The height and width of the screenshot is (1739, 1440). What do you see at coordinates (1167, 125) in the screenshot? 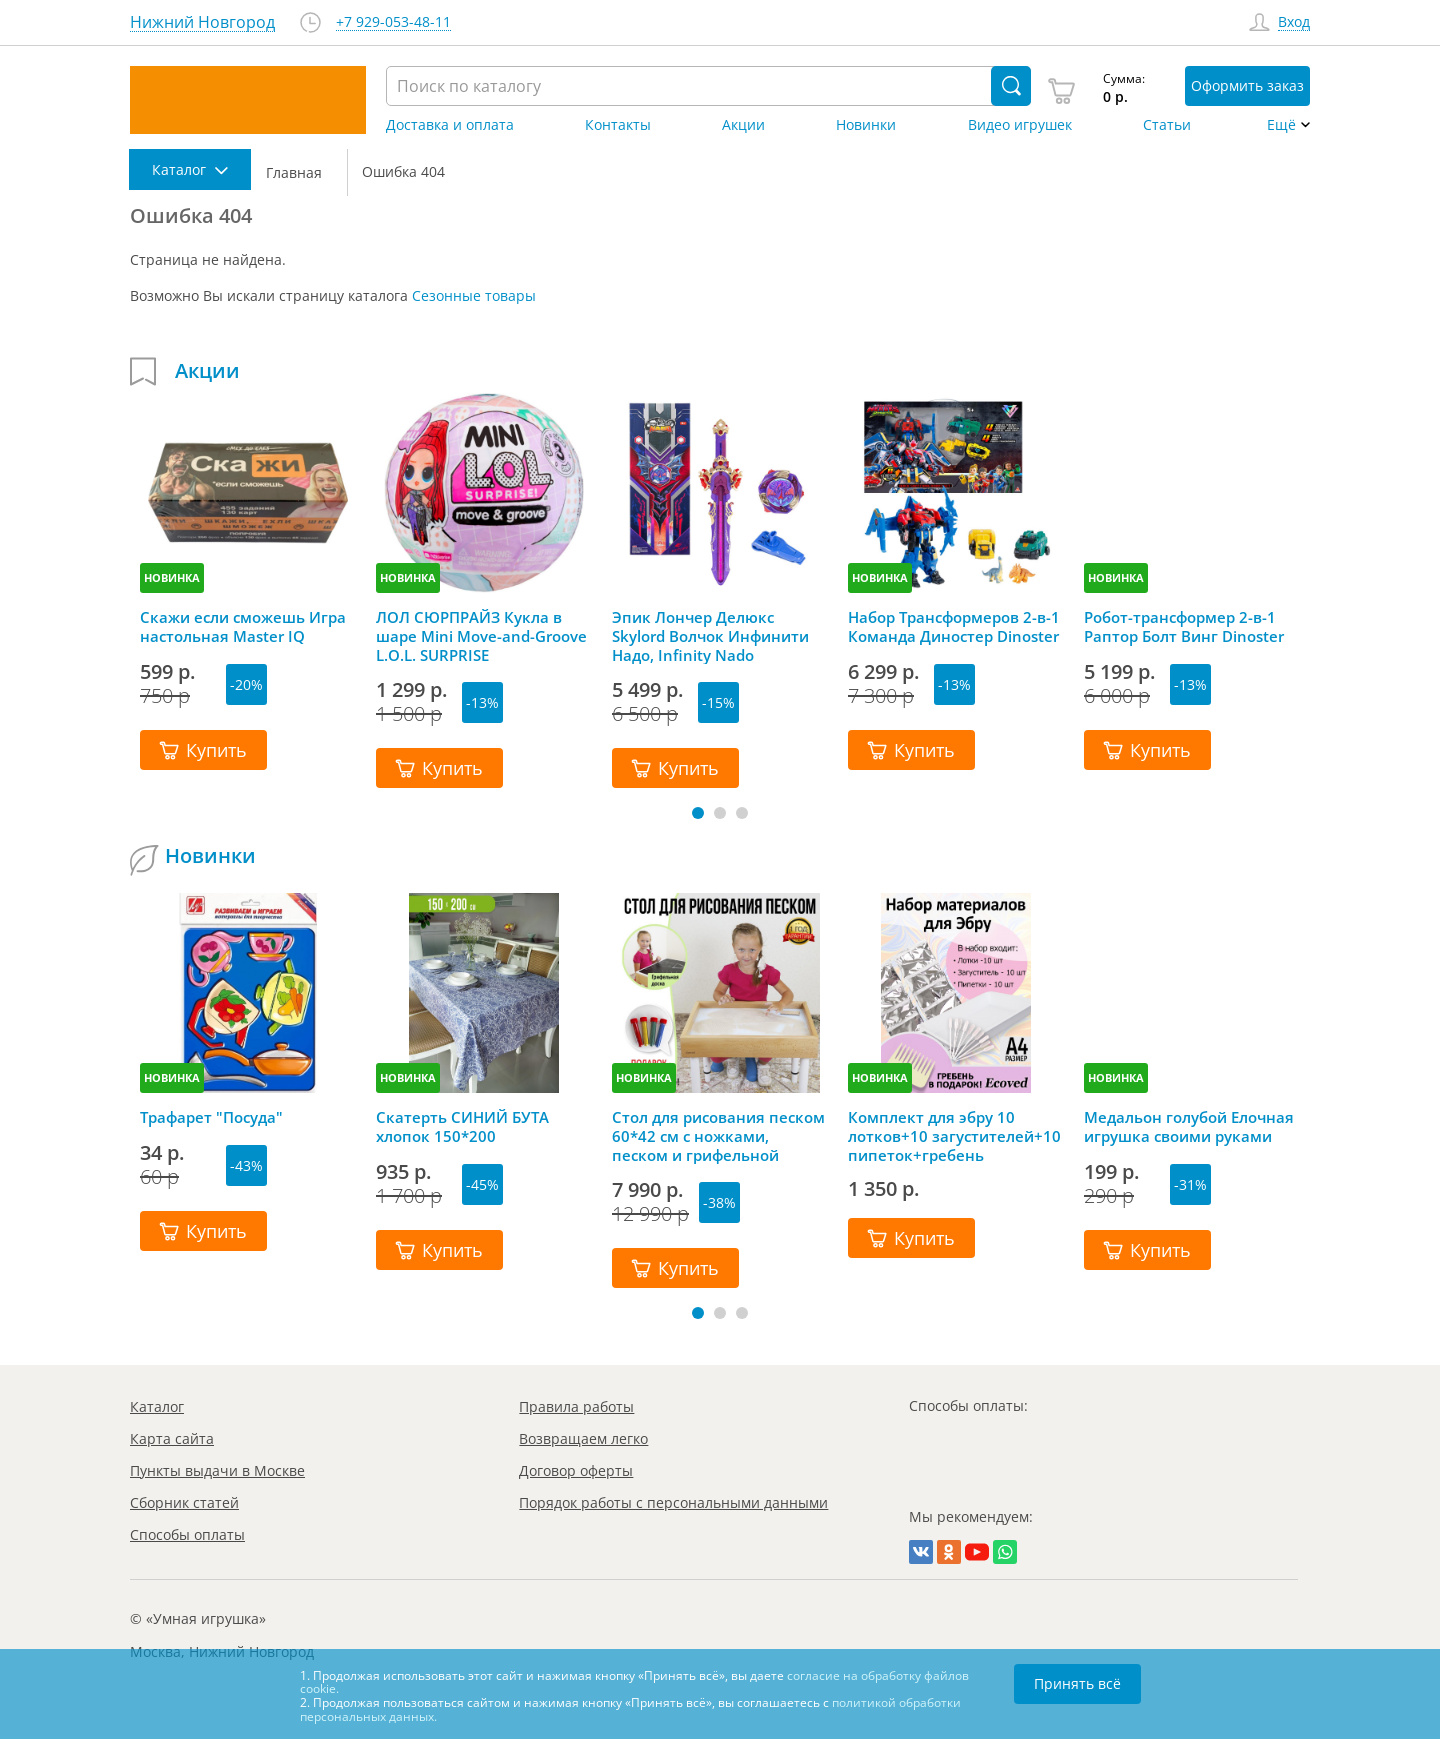
I see `Статьи` at bounding box center [1167, 125].